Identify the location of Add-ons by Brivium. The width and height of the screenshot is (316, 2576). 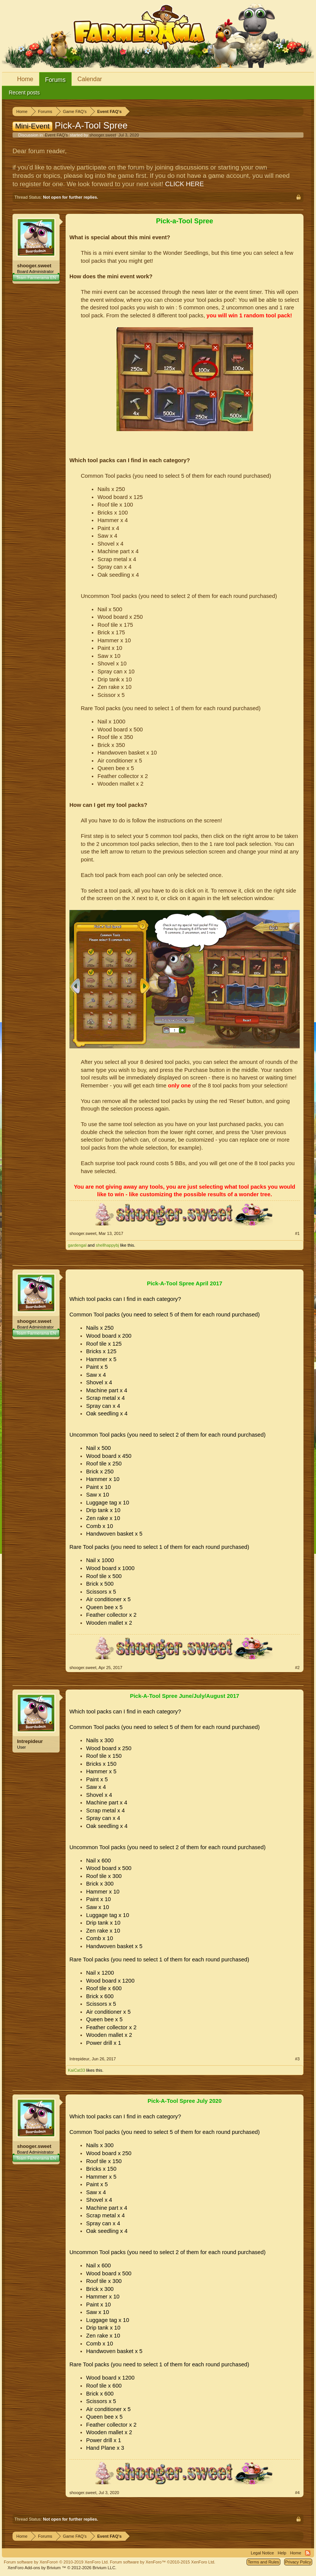
(62, 2567).